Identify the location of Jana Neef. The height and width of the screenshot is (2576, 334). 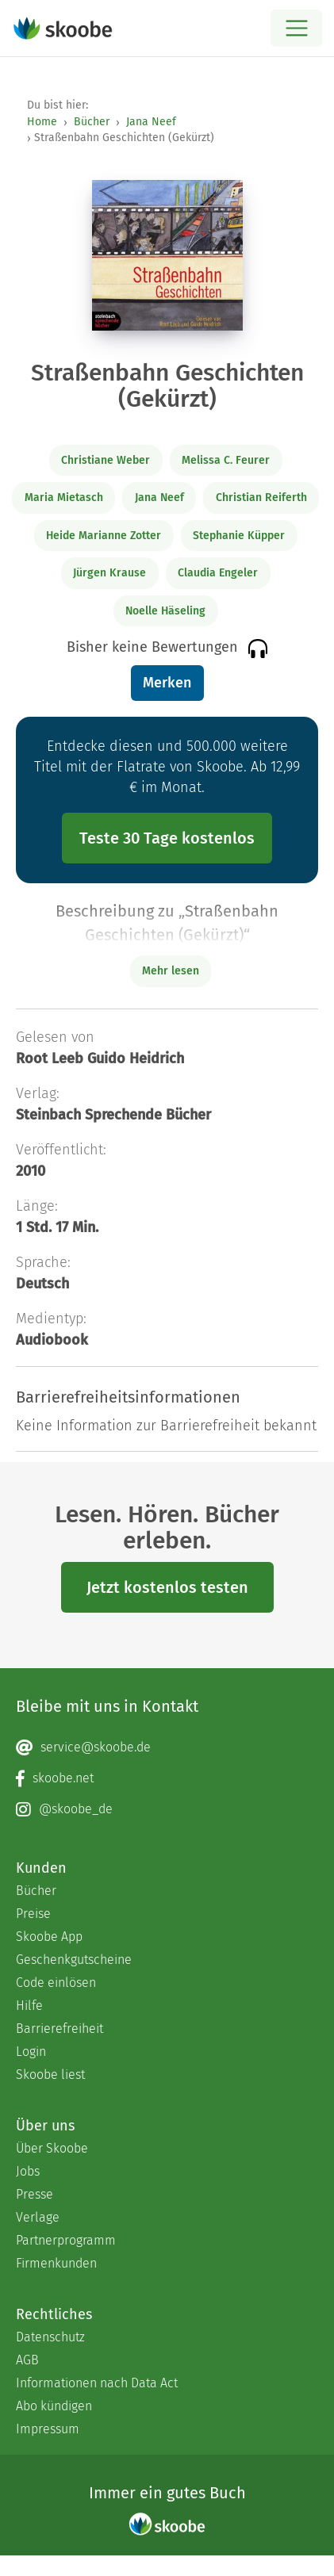
(151, 121).